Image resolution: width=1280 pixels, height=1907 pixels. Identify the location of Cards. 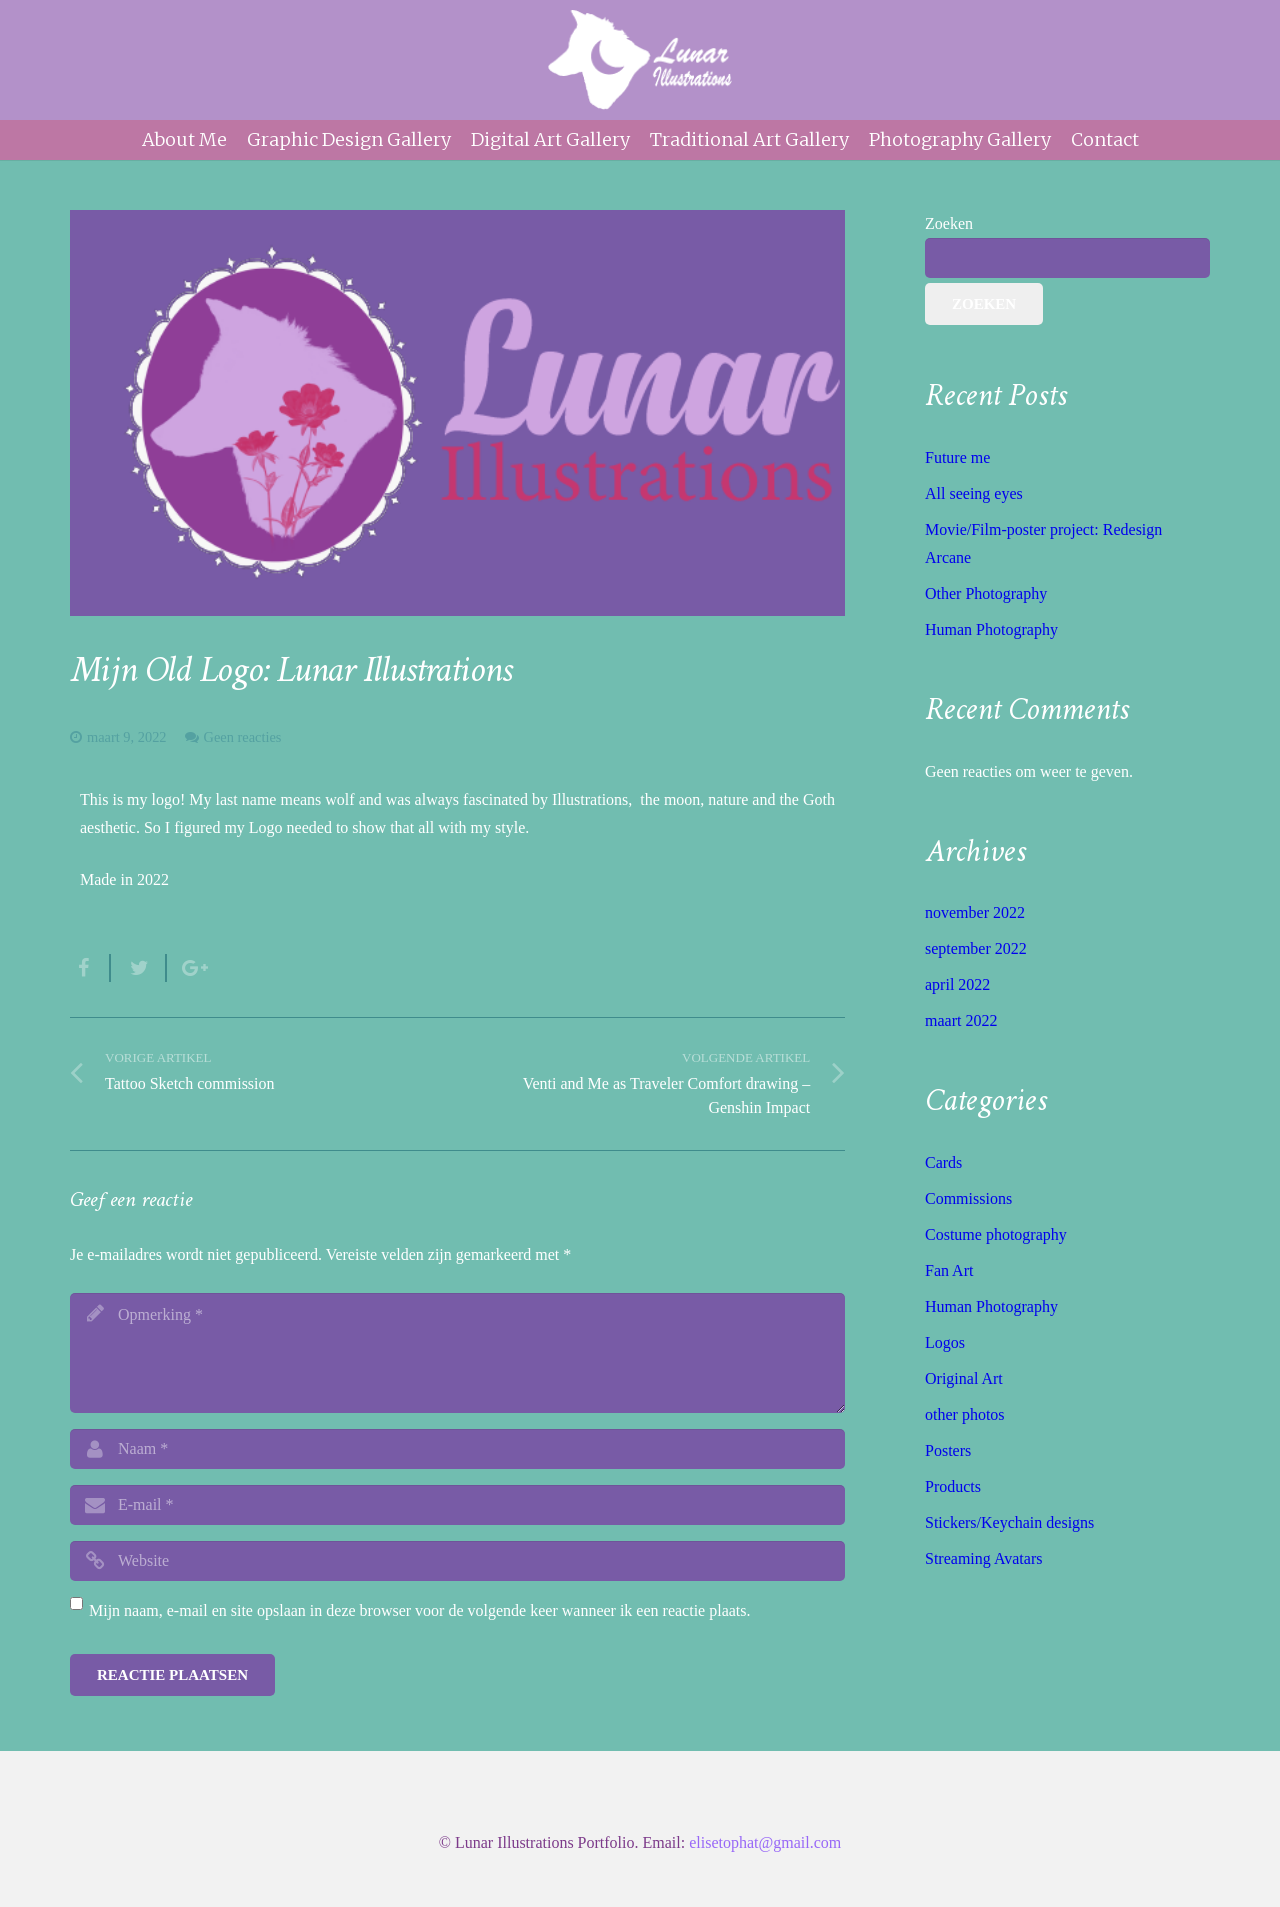
(943, 1162).